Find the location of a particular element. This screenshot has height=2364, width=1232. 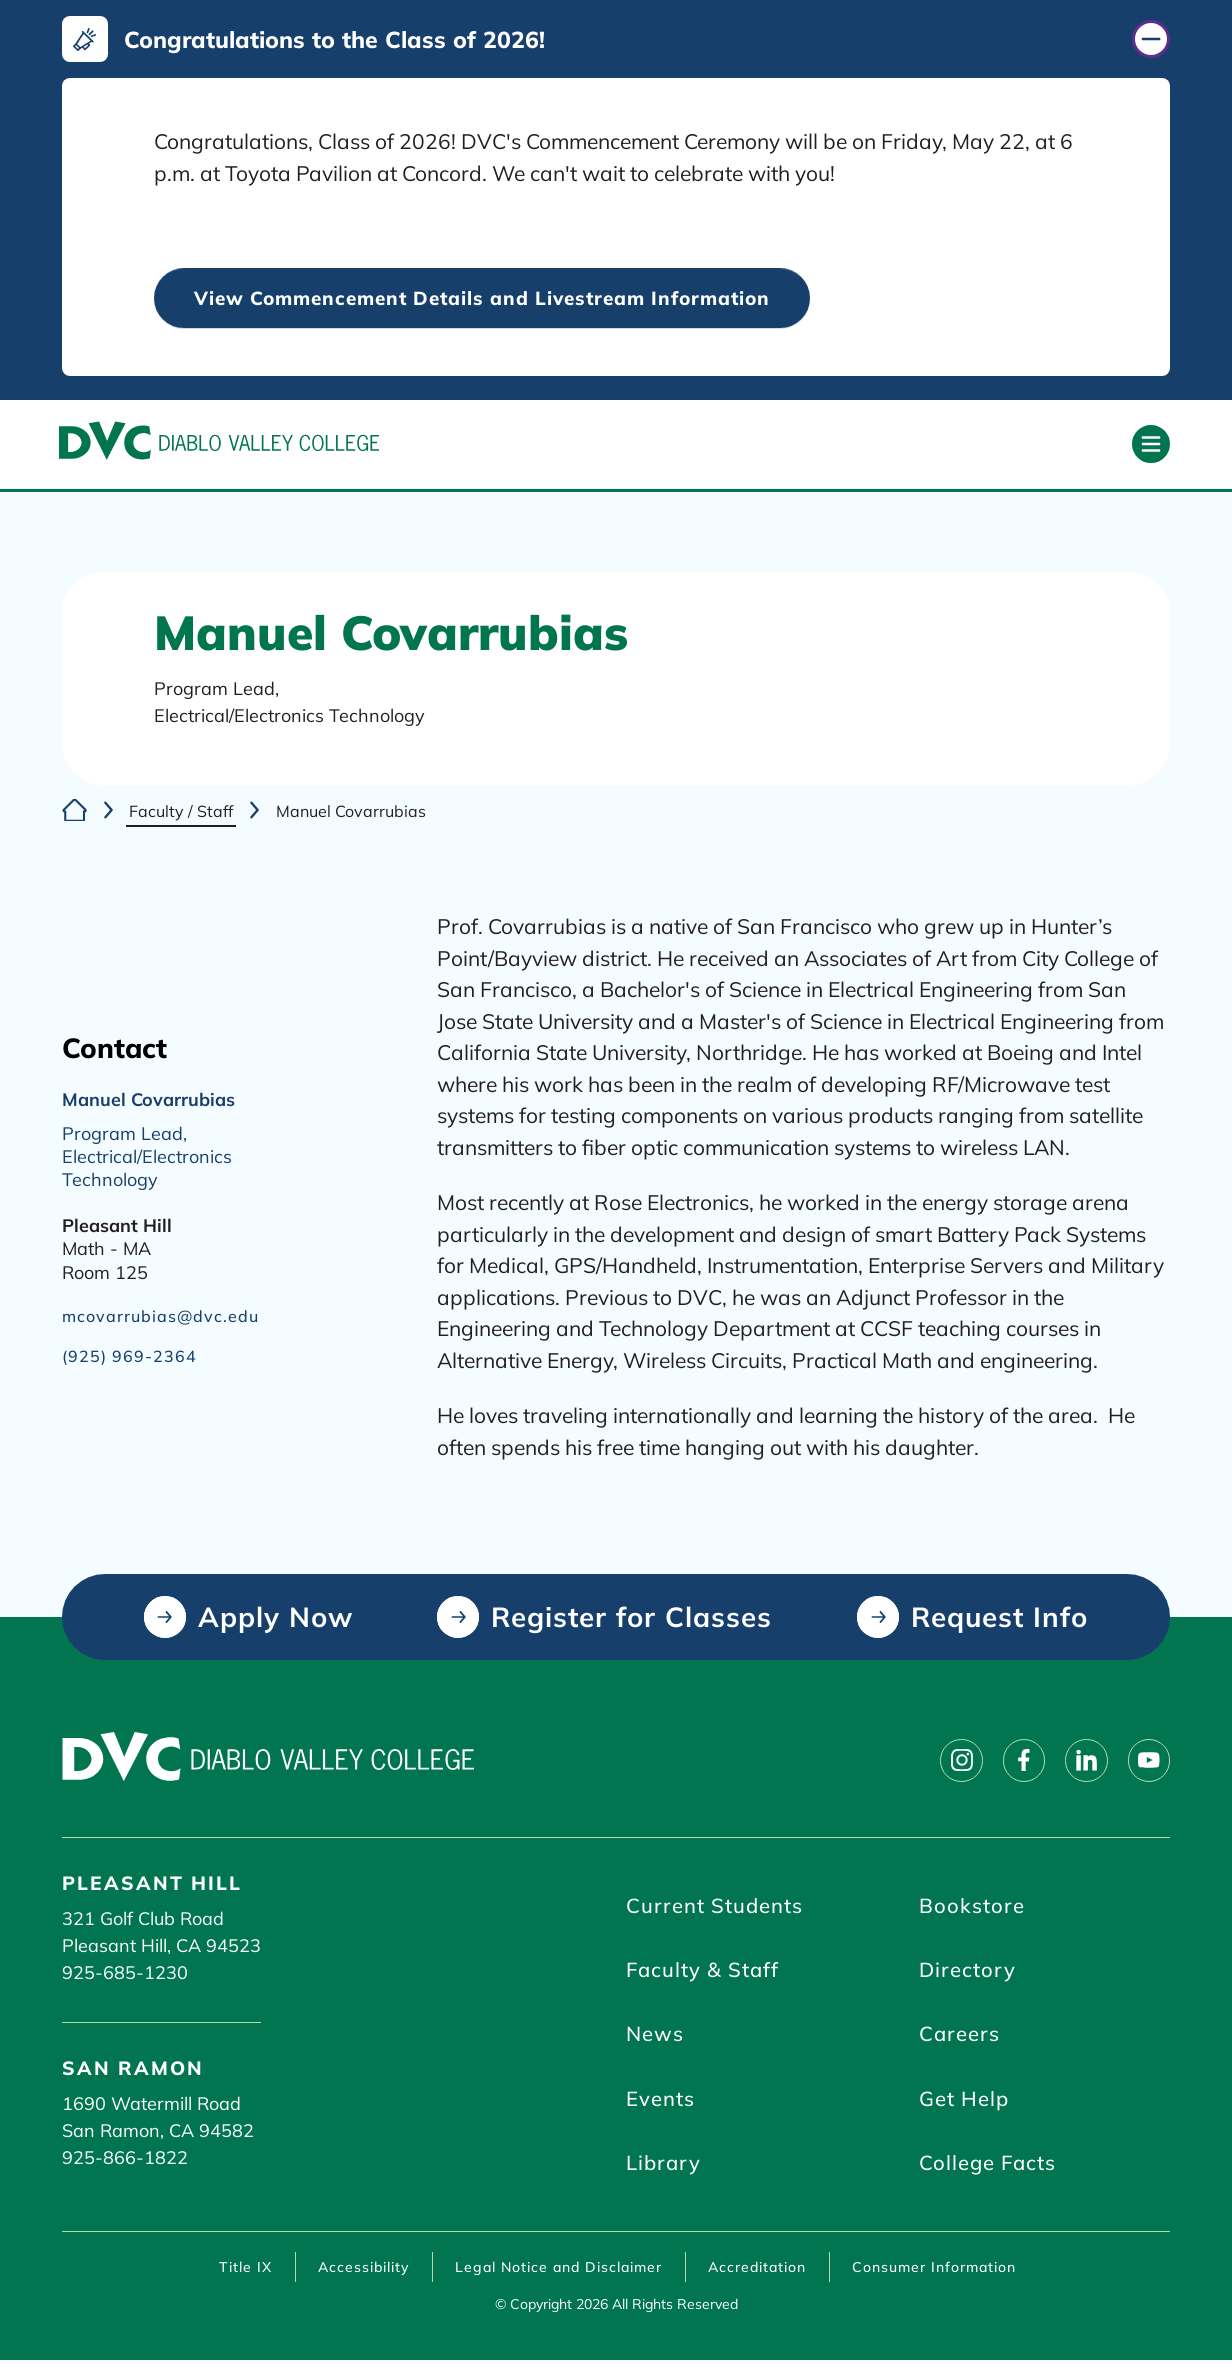

[Follow on facebook] is located at coordinates (1020, 1761).